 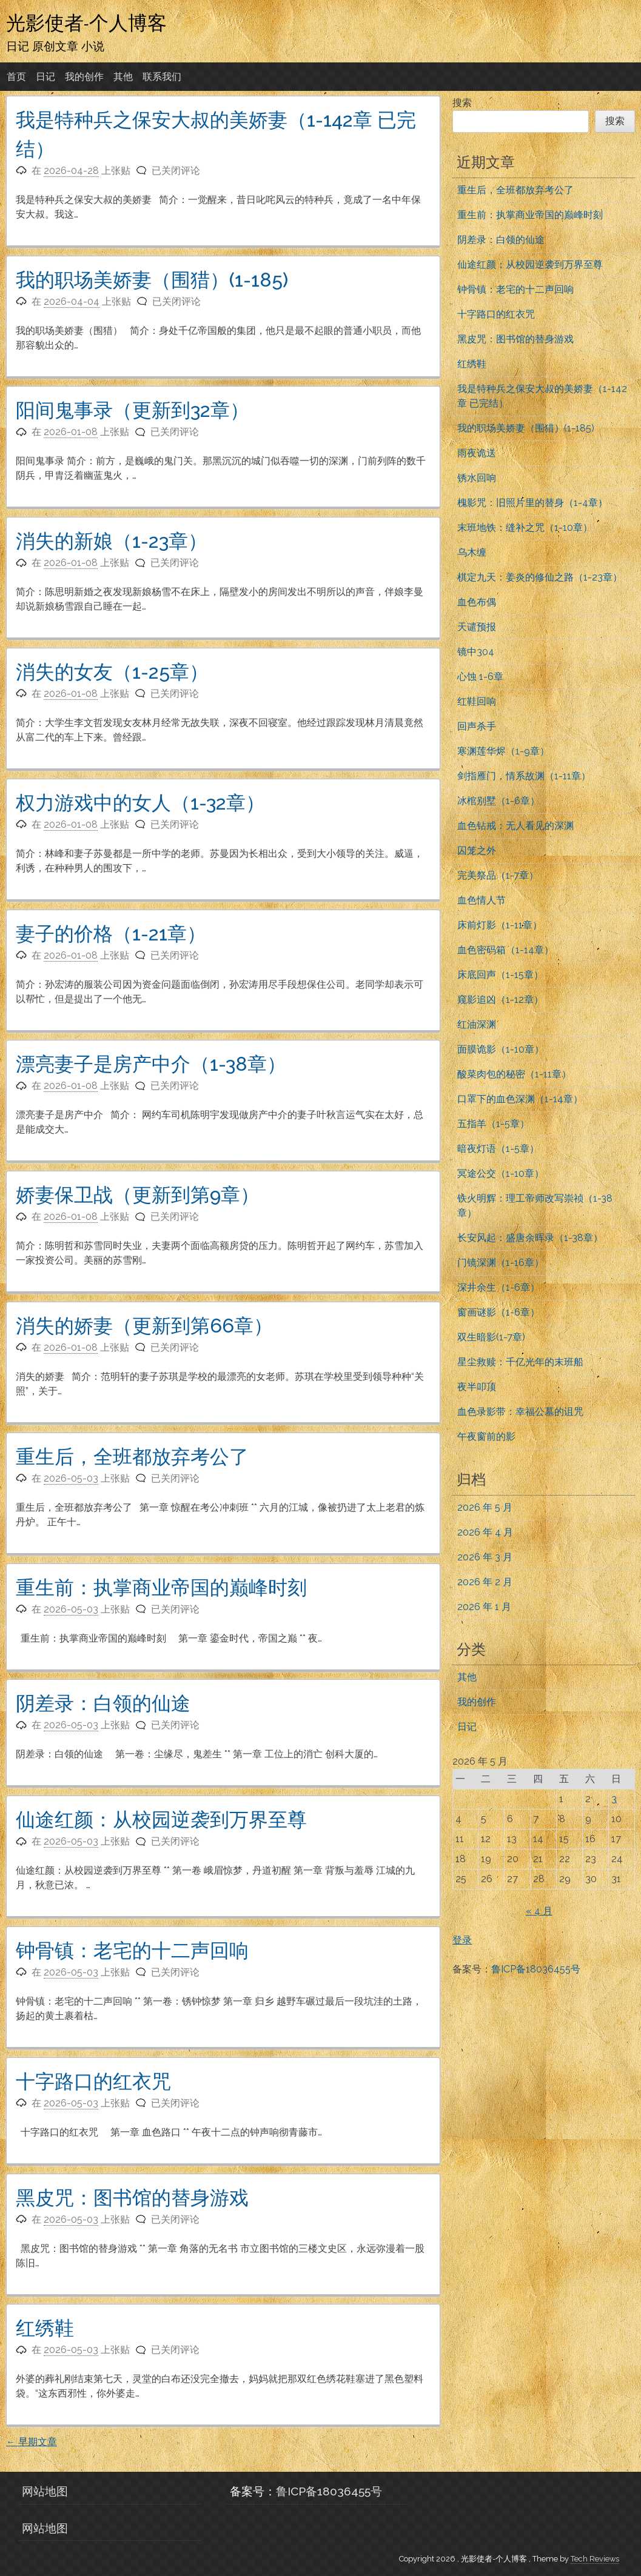 What do you see at coordinates (476, 1387) in the screenshot?
I see `夜半叩顶` at bounding box center [476, 1387].